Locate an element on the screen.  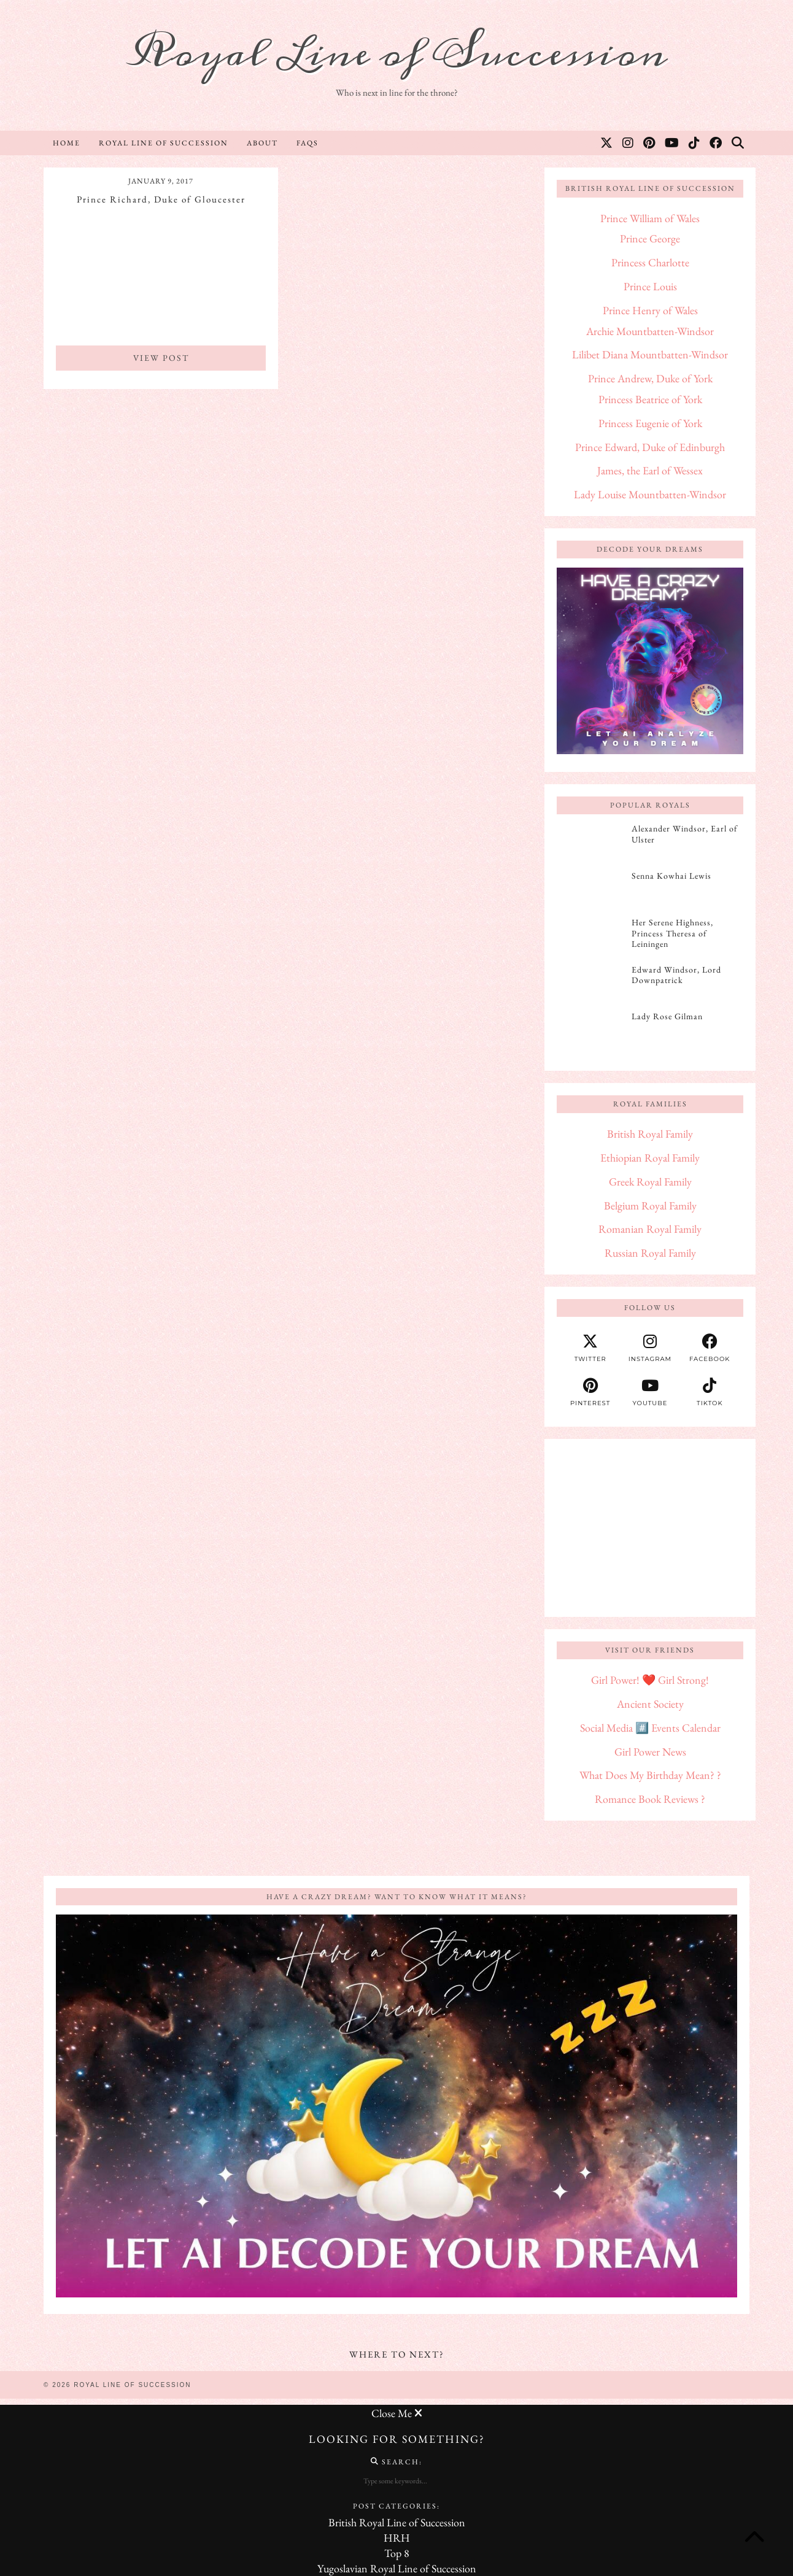
Russian Royal Family is located at coordinates (650, 1253).